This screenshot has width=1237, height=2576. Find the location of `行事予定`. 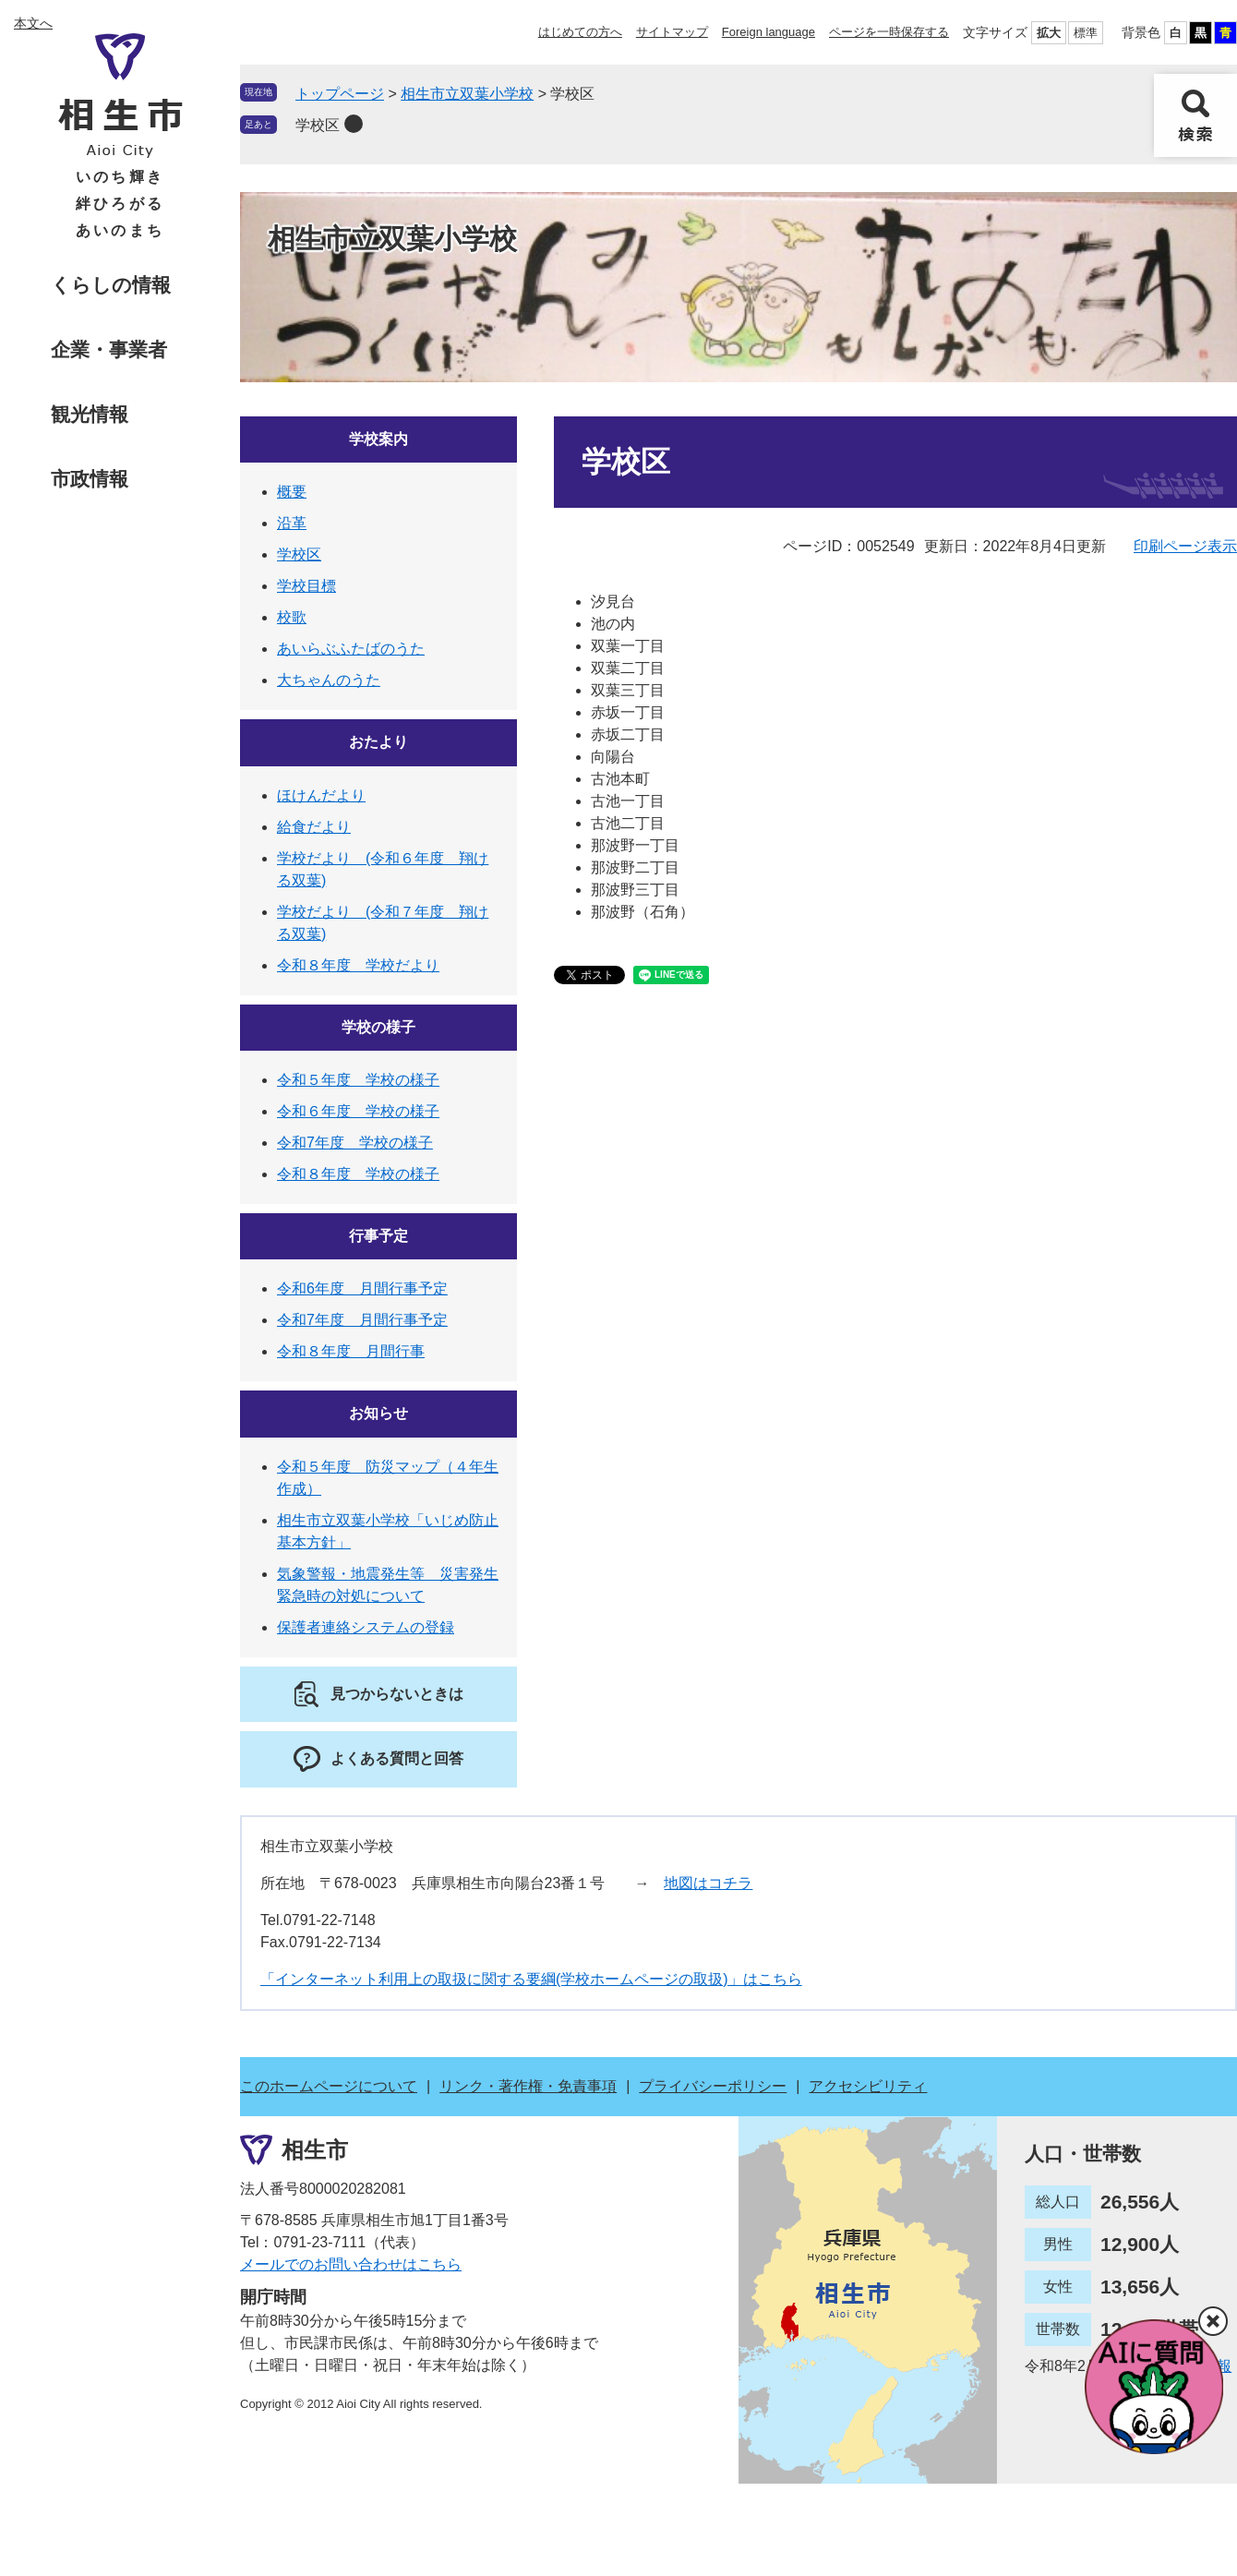

行事予定 is located at coordinates (378, 1236).